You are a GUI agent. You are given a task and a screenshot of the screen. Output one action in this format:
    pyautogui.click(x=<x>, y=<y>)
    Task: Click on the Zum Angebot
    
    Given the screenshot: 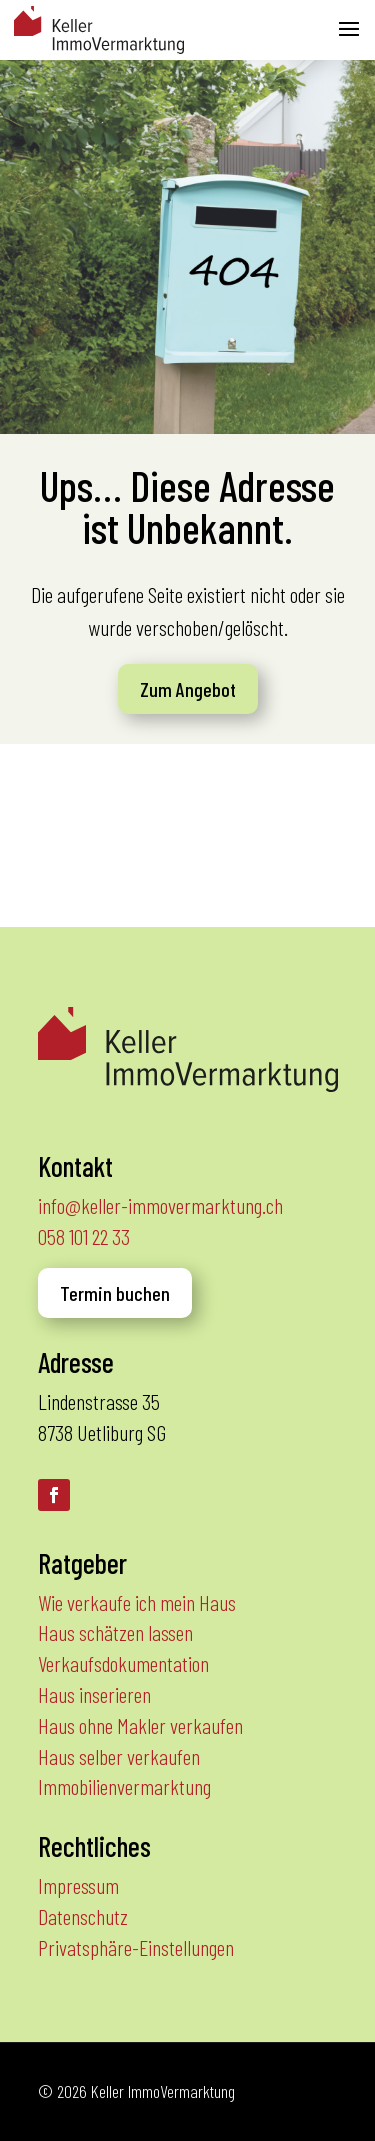 What is the action you would take?
    pyautogui.click(x=188, y=689)
    